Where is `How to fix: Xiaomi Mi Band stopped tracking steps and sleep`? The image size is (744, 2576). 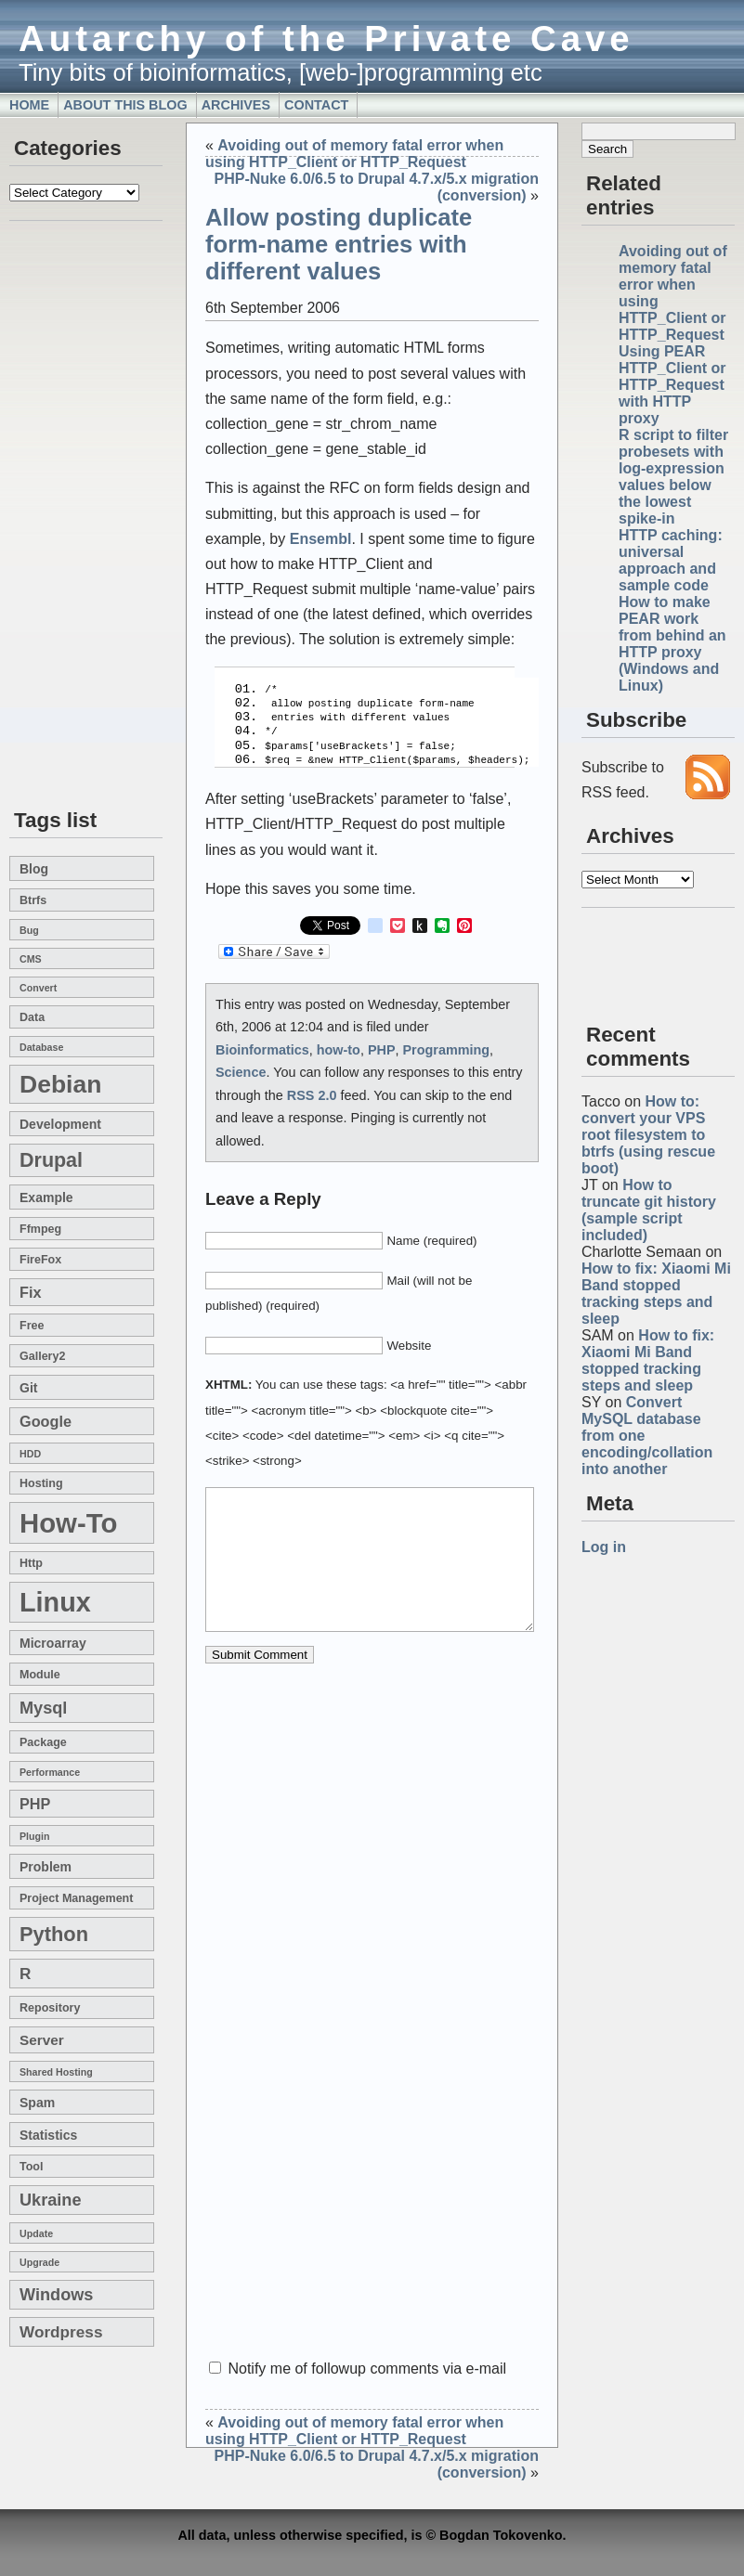
How to fix: Xiaomi Mi Band stopped tracking steps and sleep is located at coordinates (656, 1294).